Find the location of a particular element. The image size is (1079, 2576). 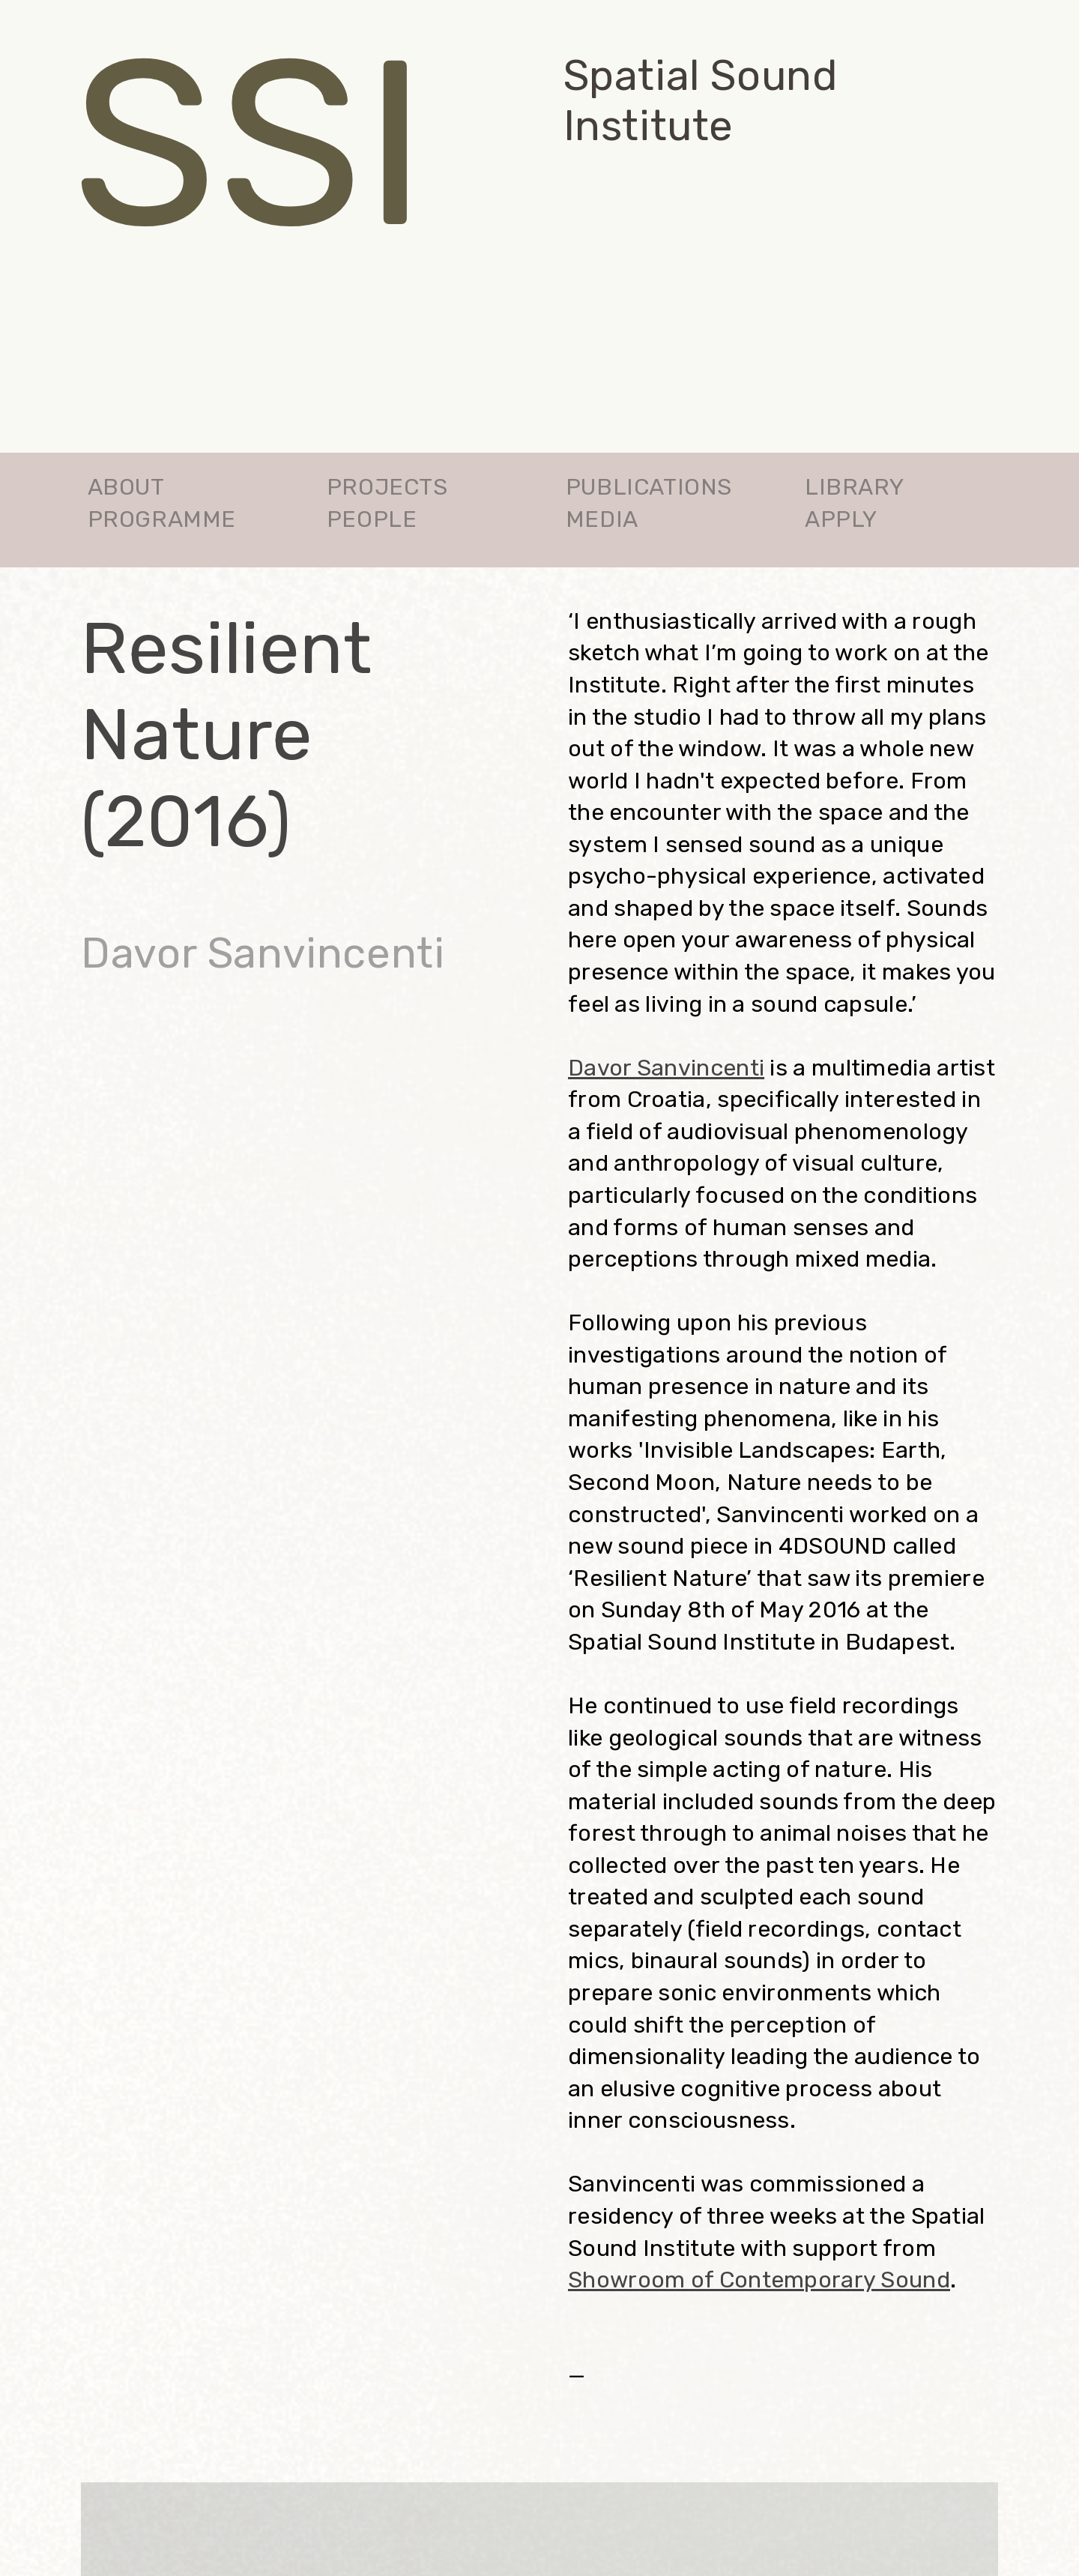

MEDIA is located at coordinates (602, 519).